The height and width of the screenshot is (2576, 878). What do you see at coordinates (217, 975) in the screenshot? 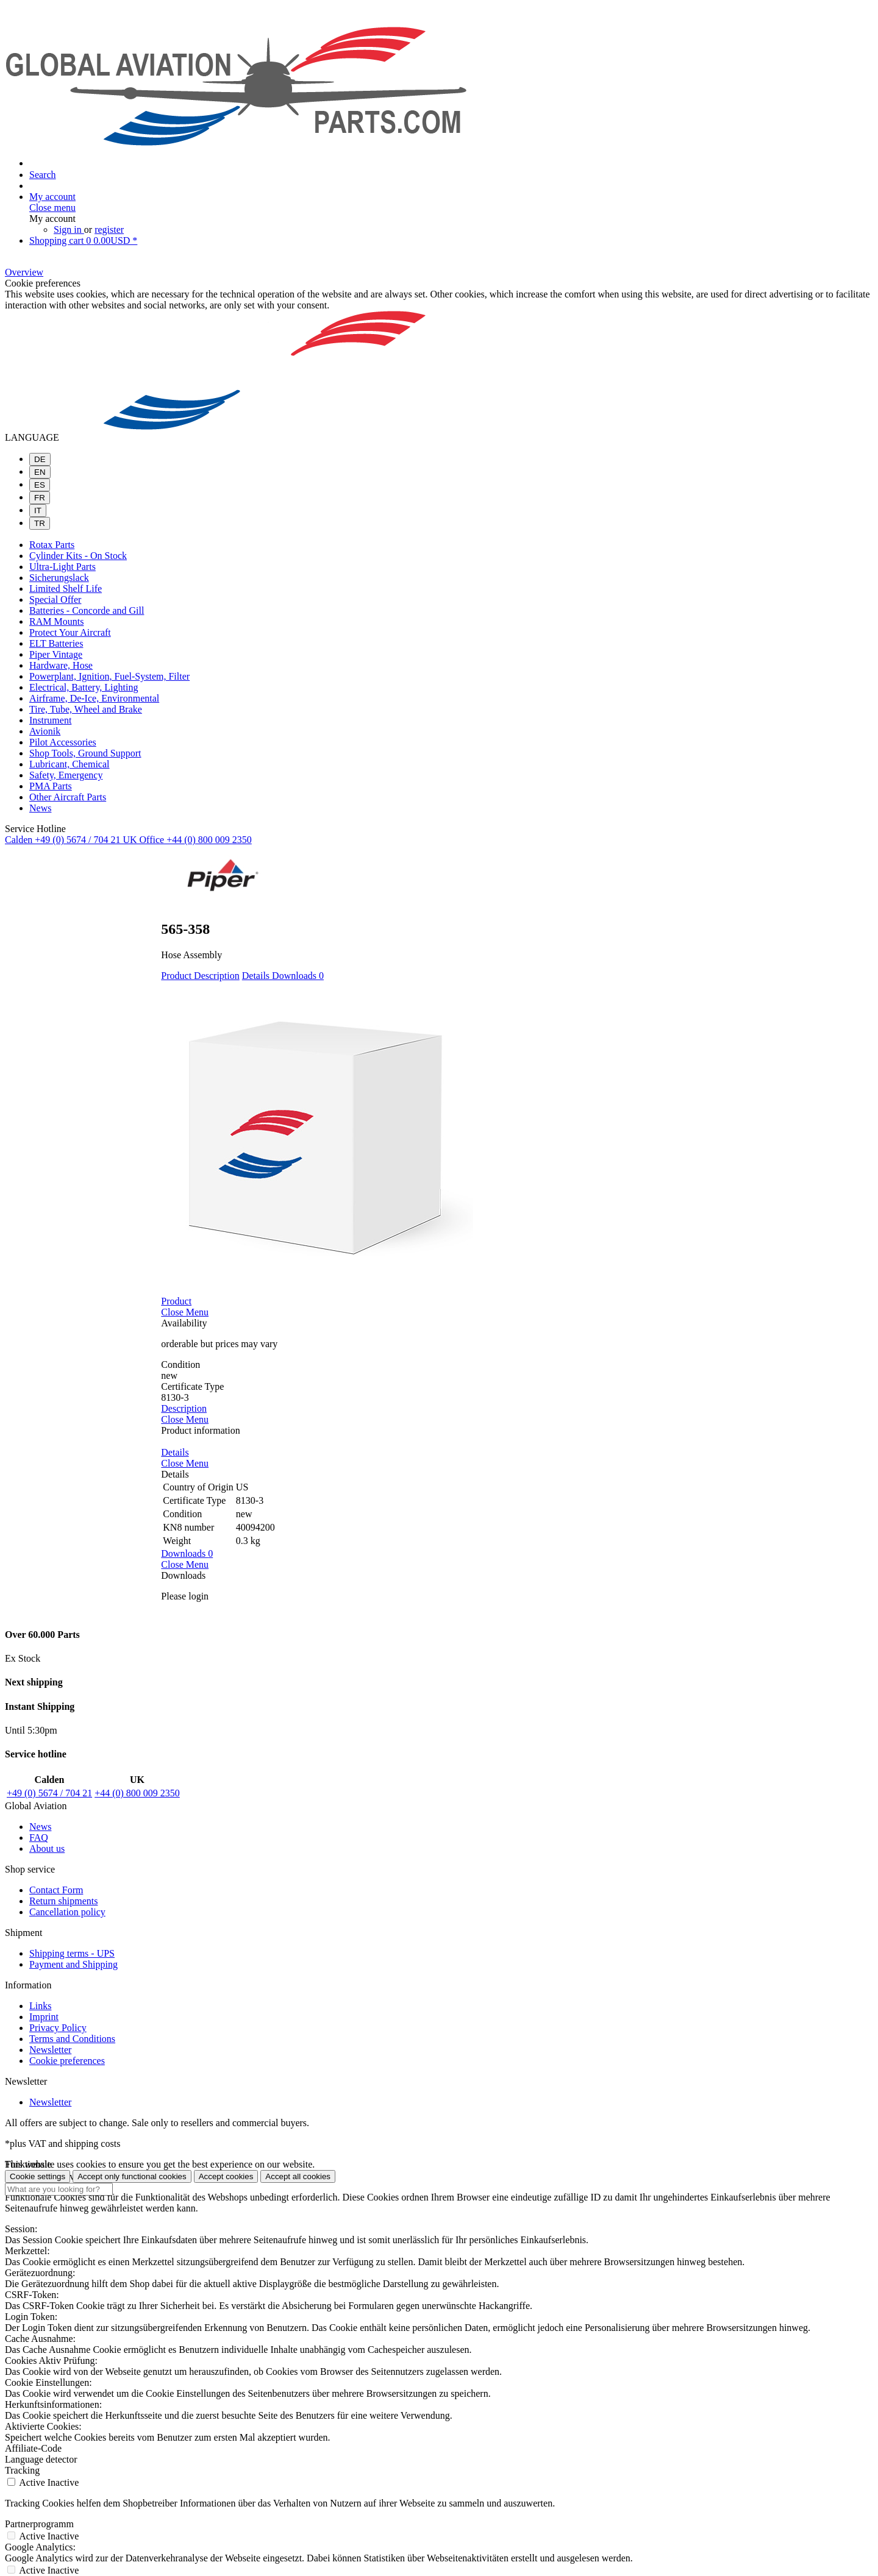
I see `Description` at bounding box center [217, 975].